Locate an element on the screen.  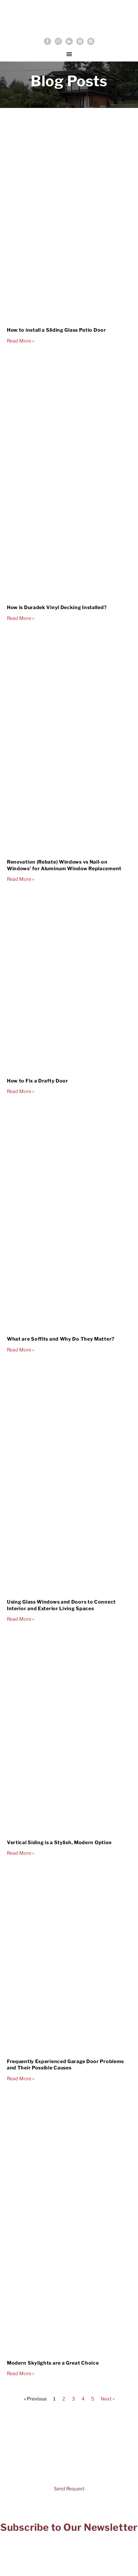
Read More » [Read more about Using Glass Windows and Doors to Connect Interior and Exterior Living Spaces] is located at coordinates (20, 1619).